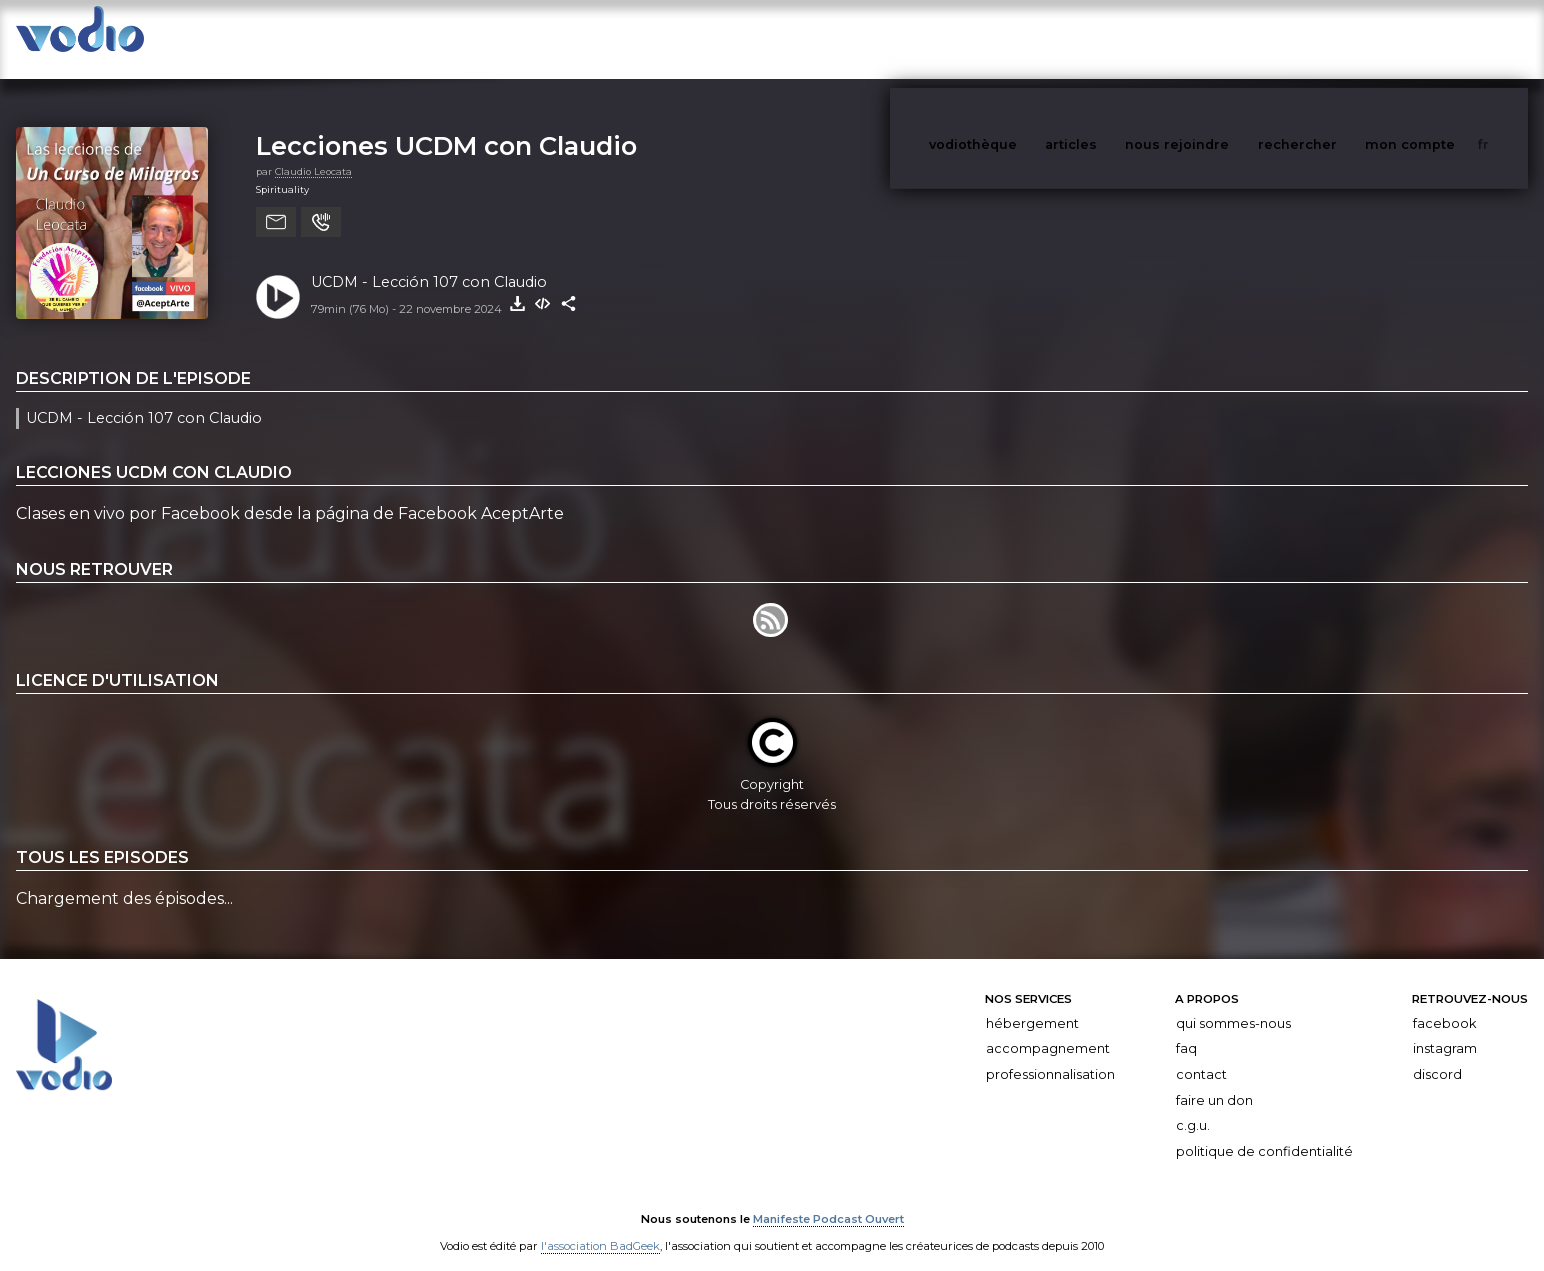 The width and height of the screenshot is (1544, 1271). Describe the element at coordinates (1443, 38) in the screenshot. I see `mon compte` at that location.